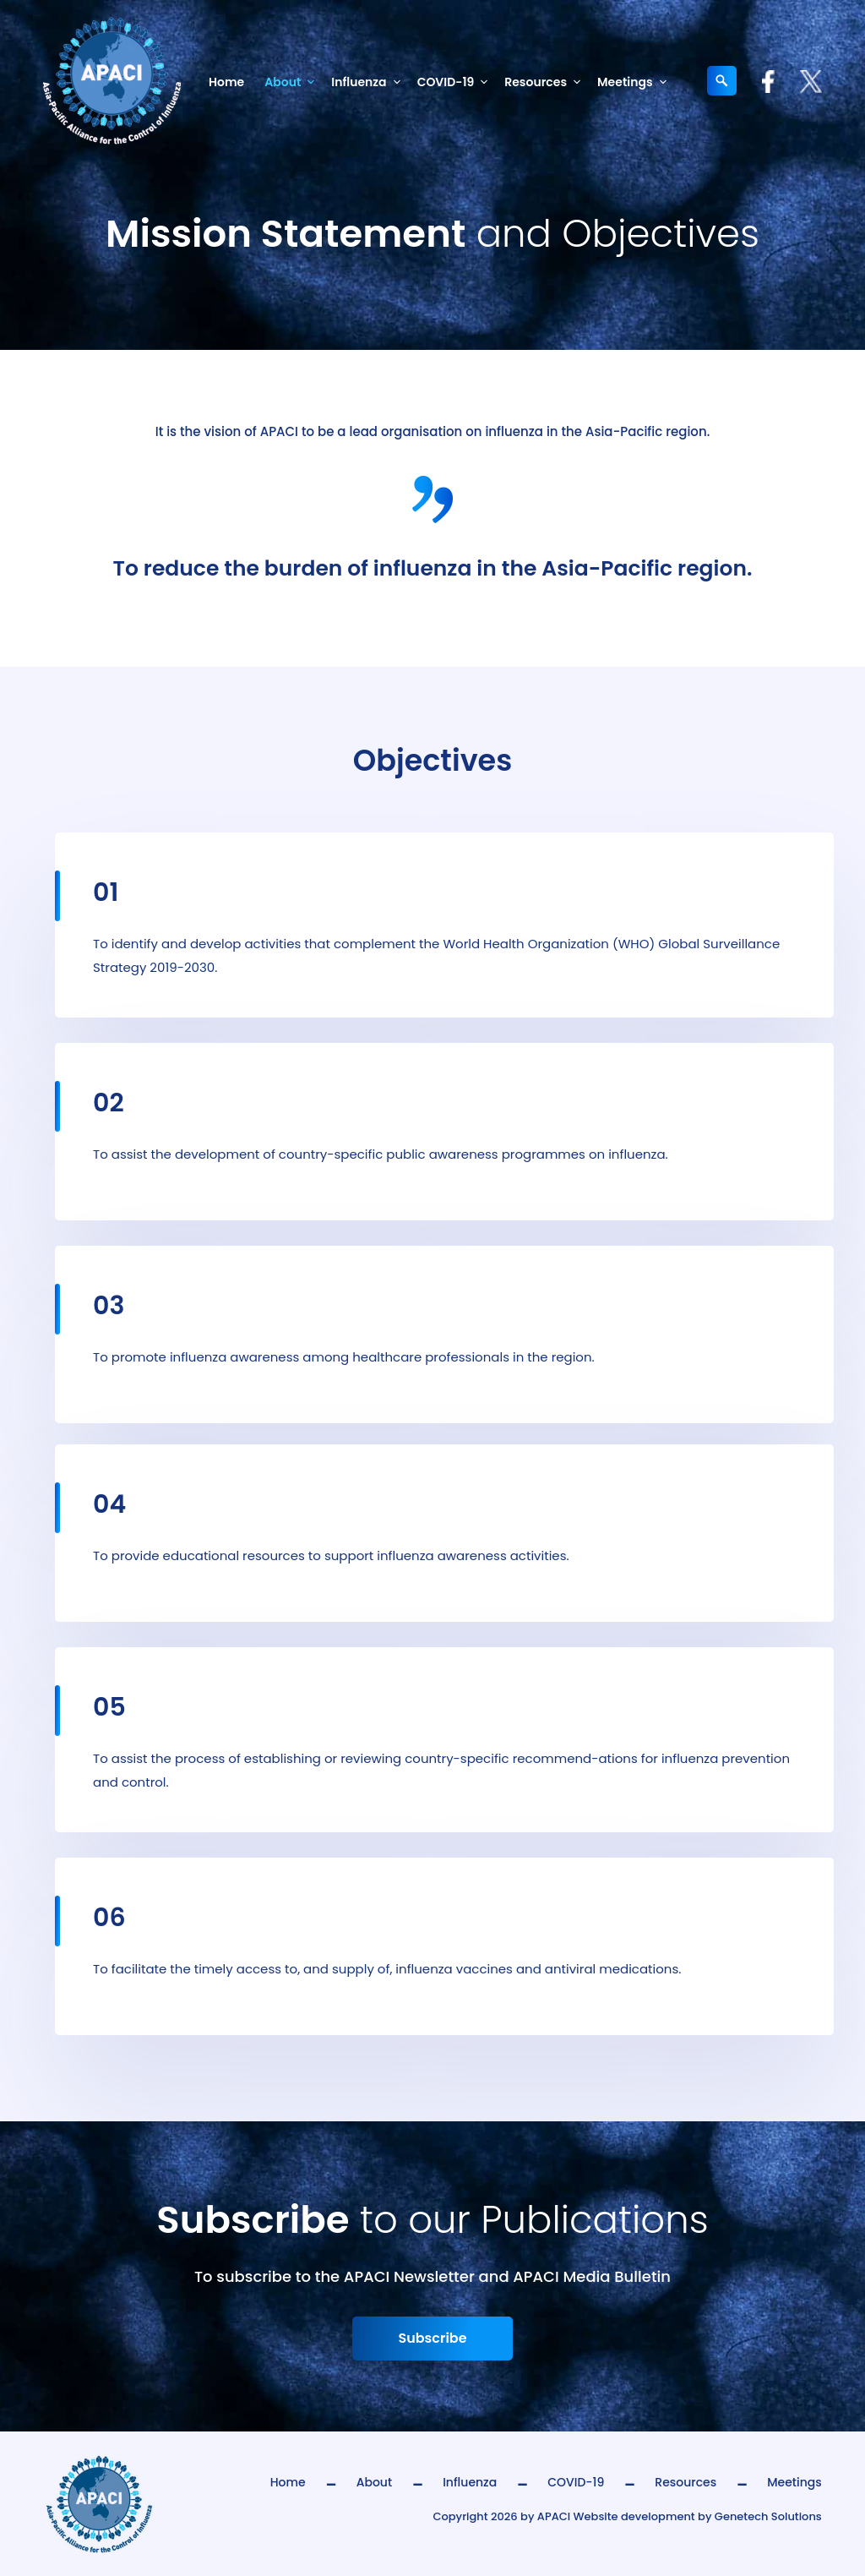  Describe the element at coordinates (768, 2516) in the screenshot. I see `Genetech Solutions` at that location.